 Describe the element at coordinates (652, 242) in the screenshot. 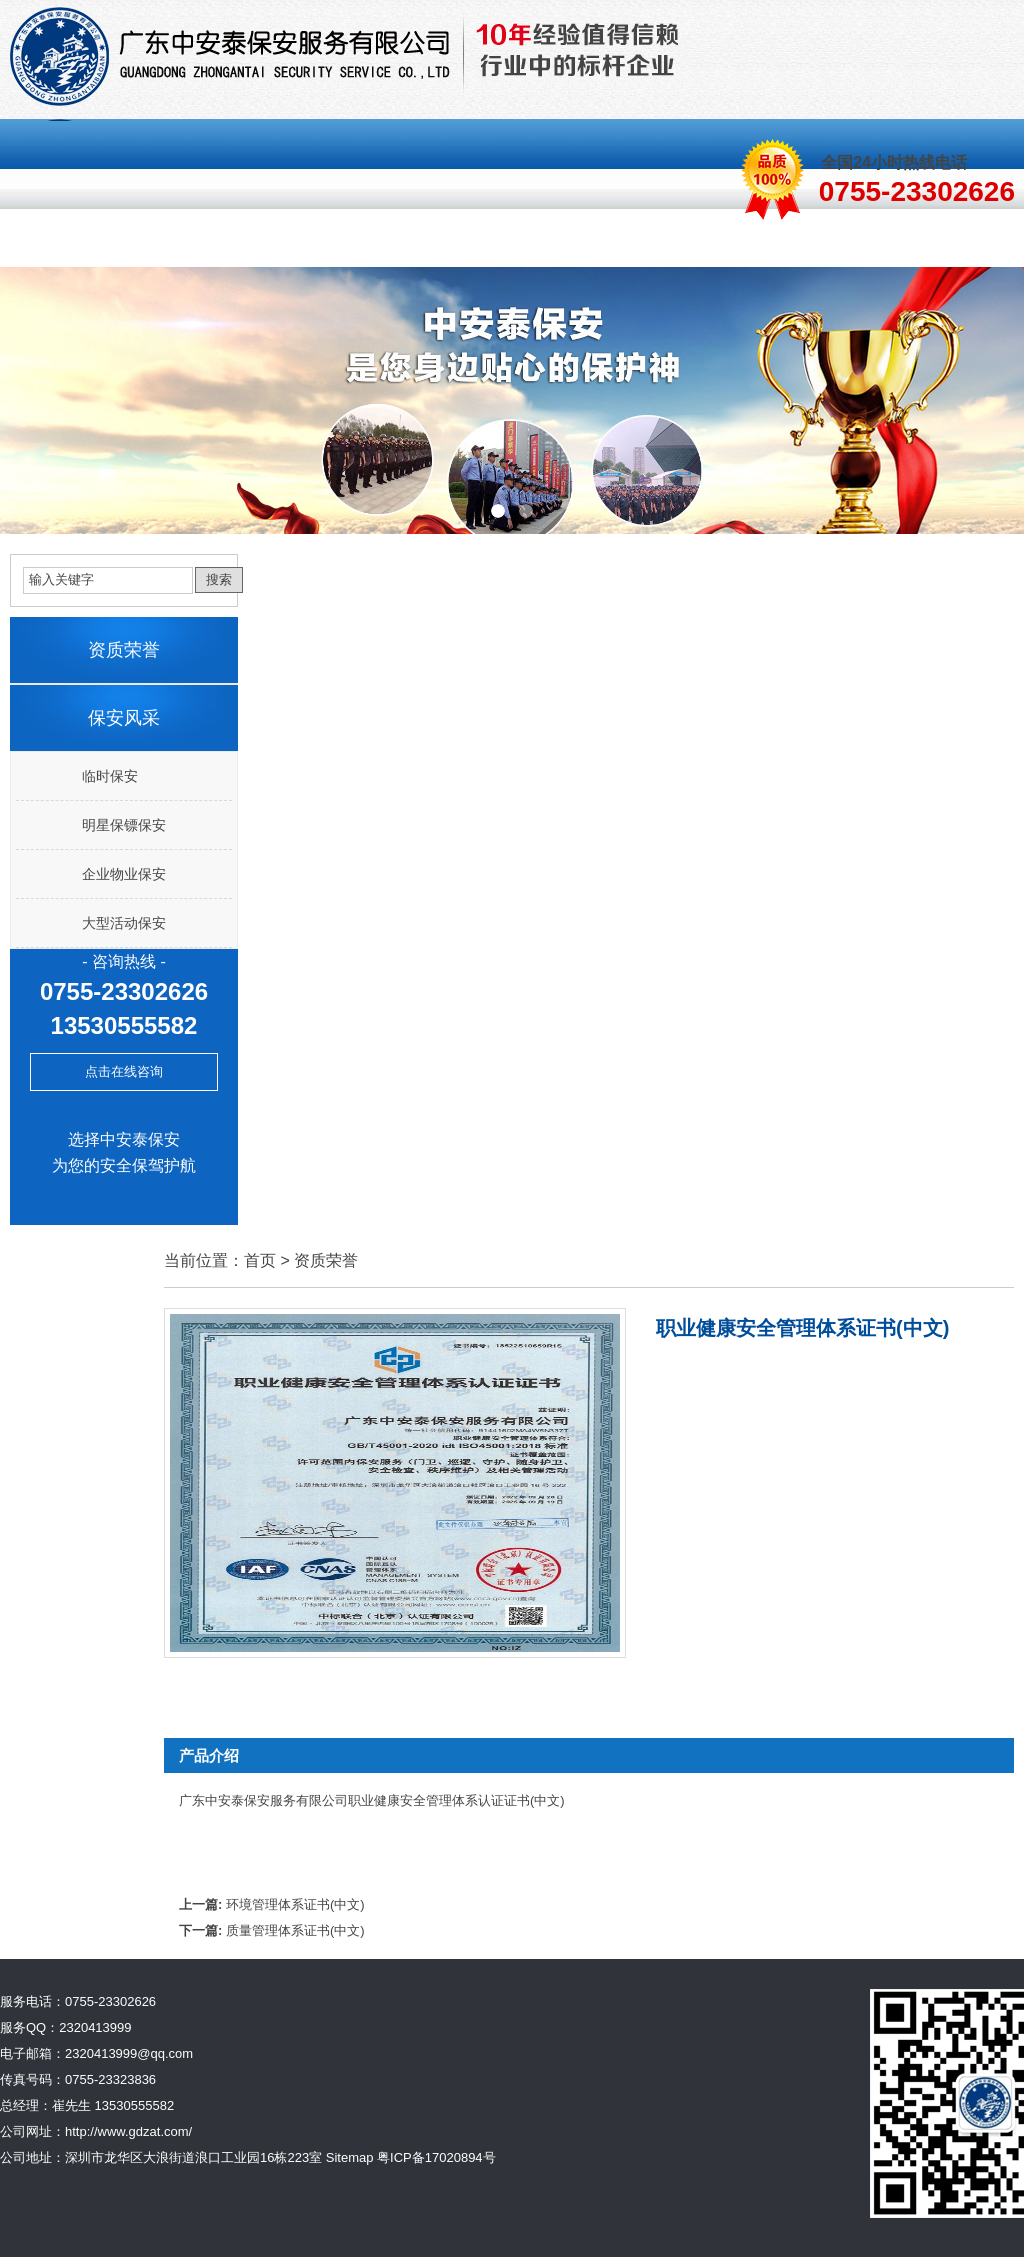

I see `资质荣誉` at that location.